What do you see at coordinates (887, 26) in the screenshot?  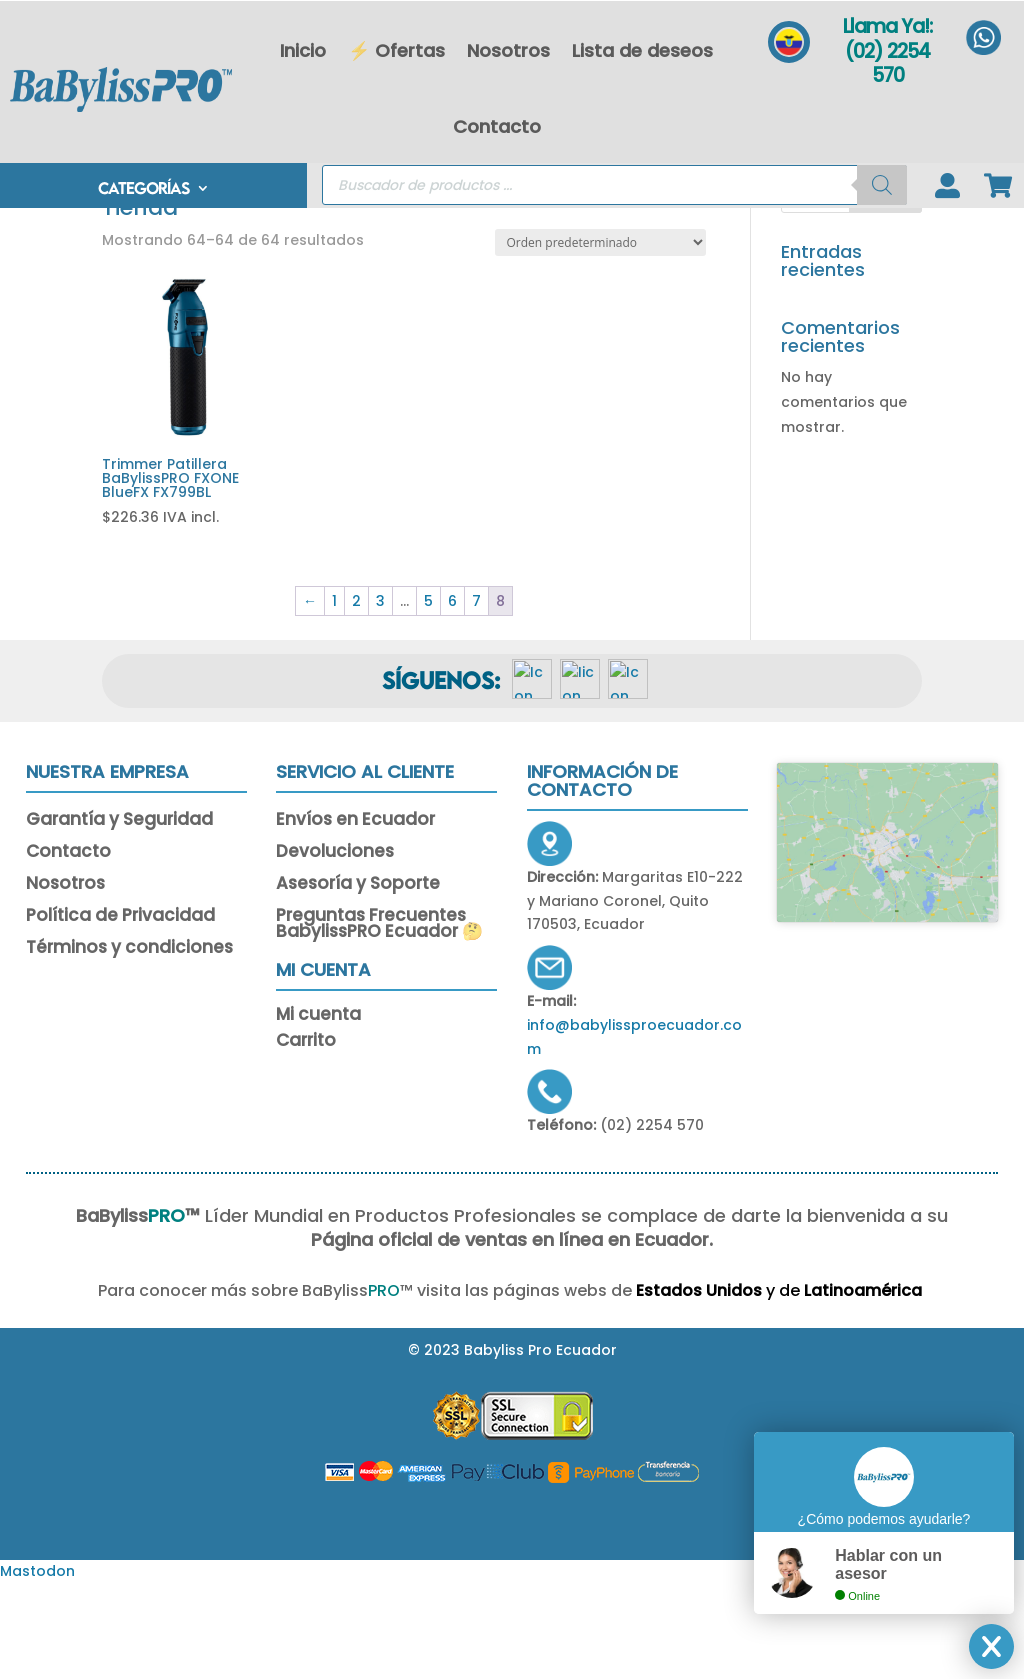 I see `Llama Ya!:` at bounding box center [887, 26].